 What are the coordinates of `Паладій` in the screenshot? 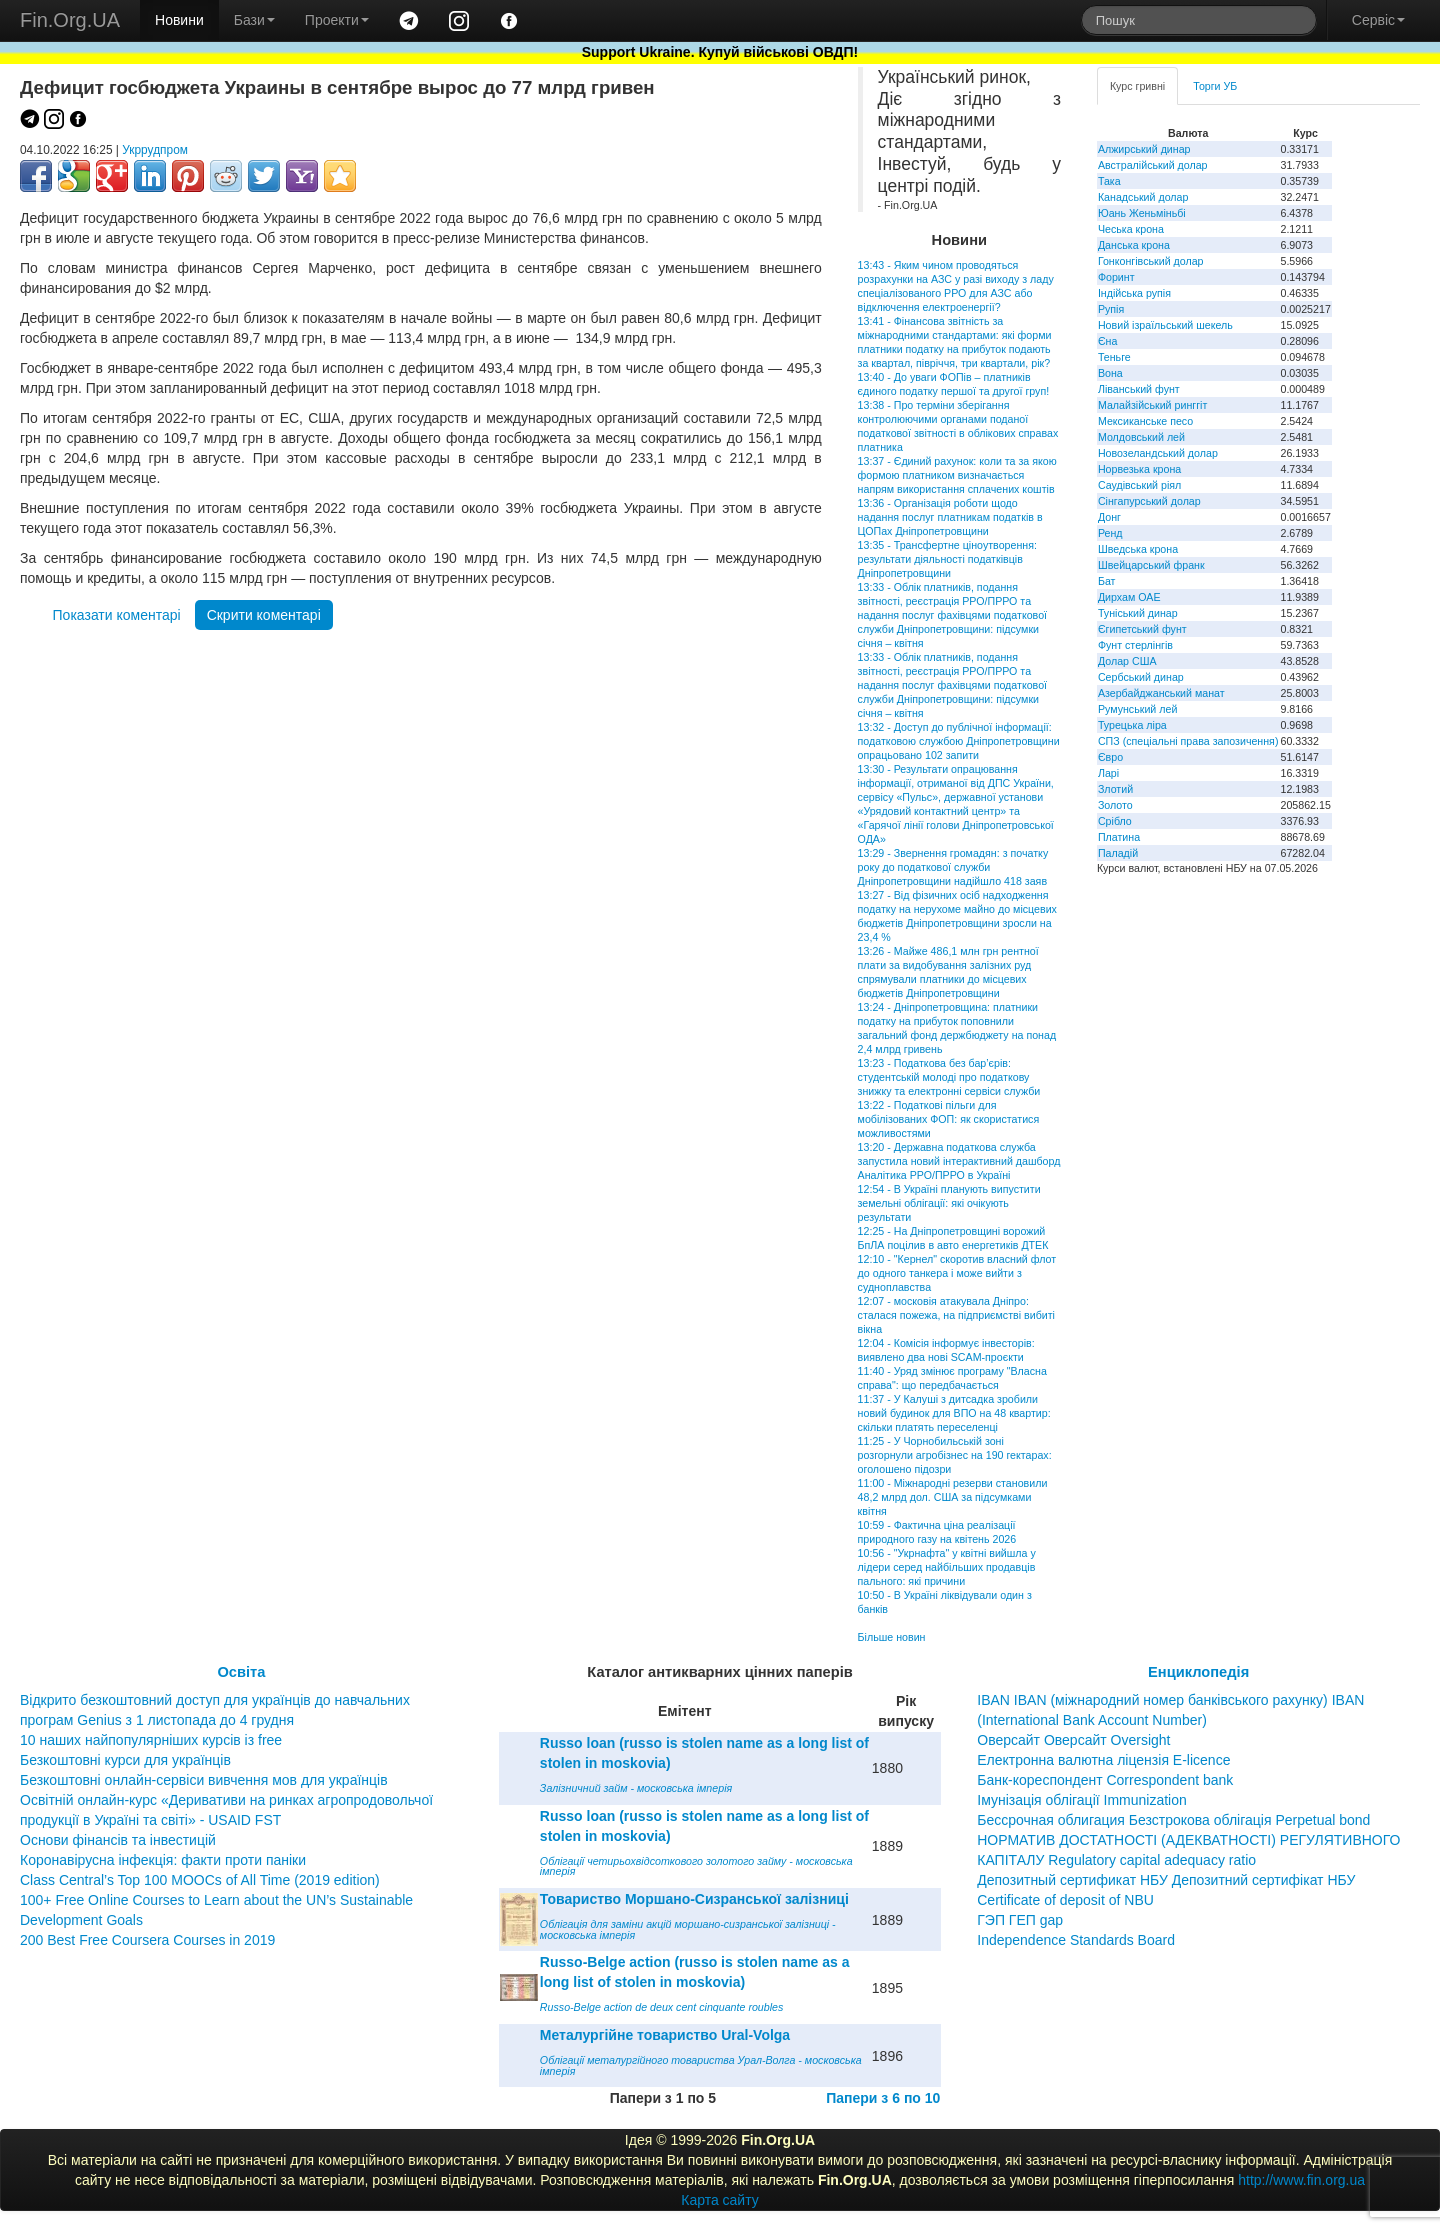 It's located at (1118, 853).